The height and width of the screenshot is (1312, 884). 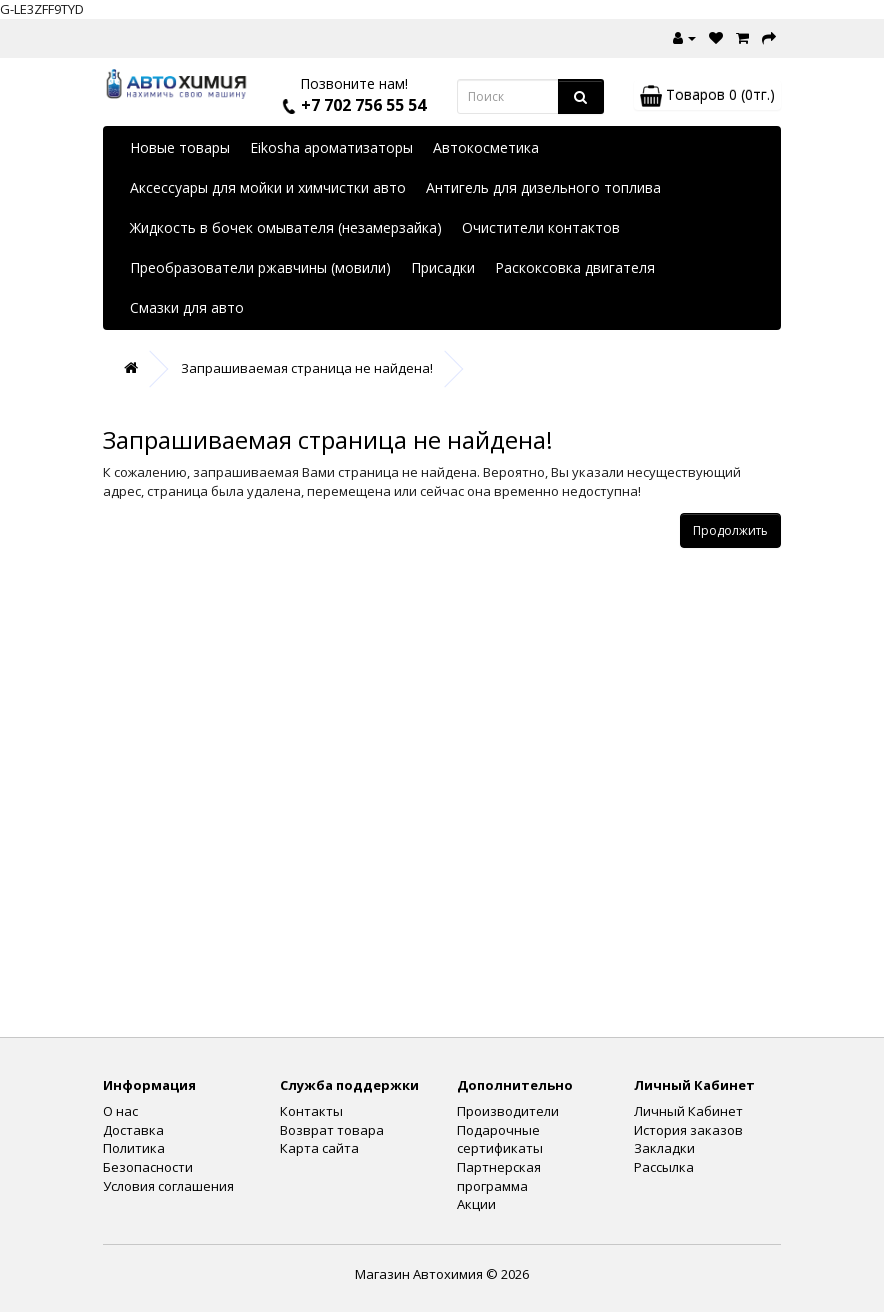 What do you see at coordinates (541, 227) in the screenshot?
I see `Очистители контактов` at bounding box center [541, 227].